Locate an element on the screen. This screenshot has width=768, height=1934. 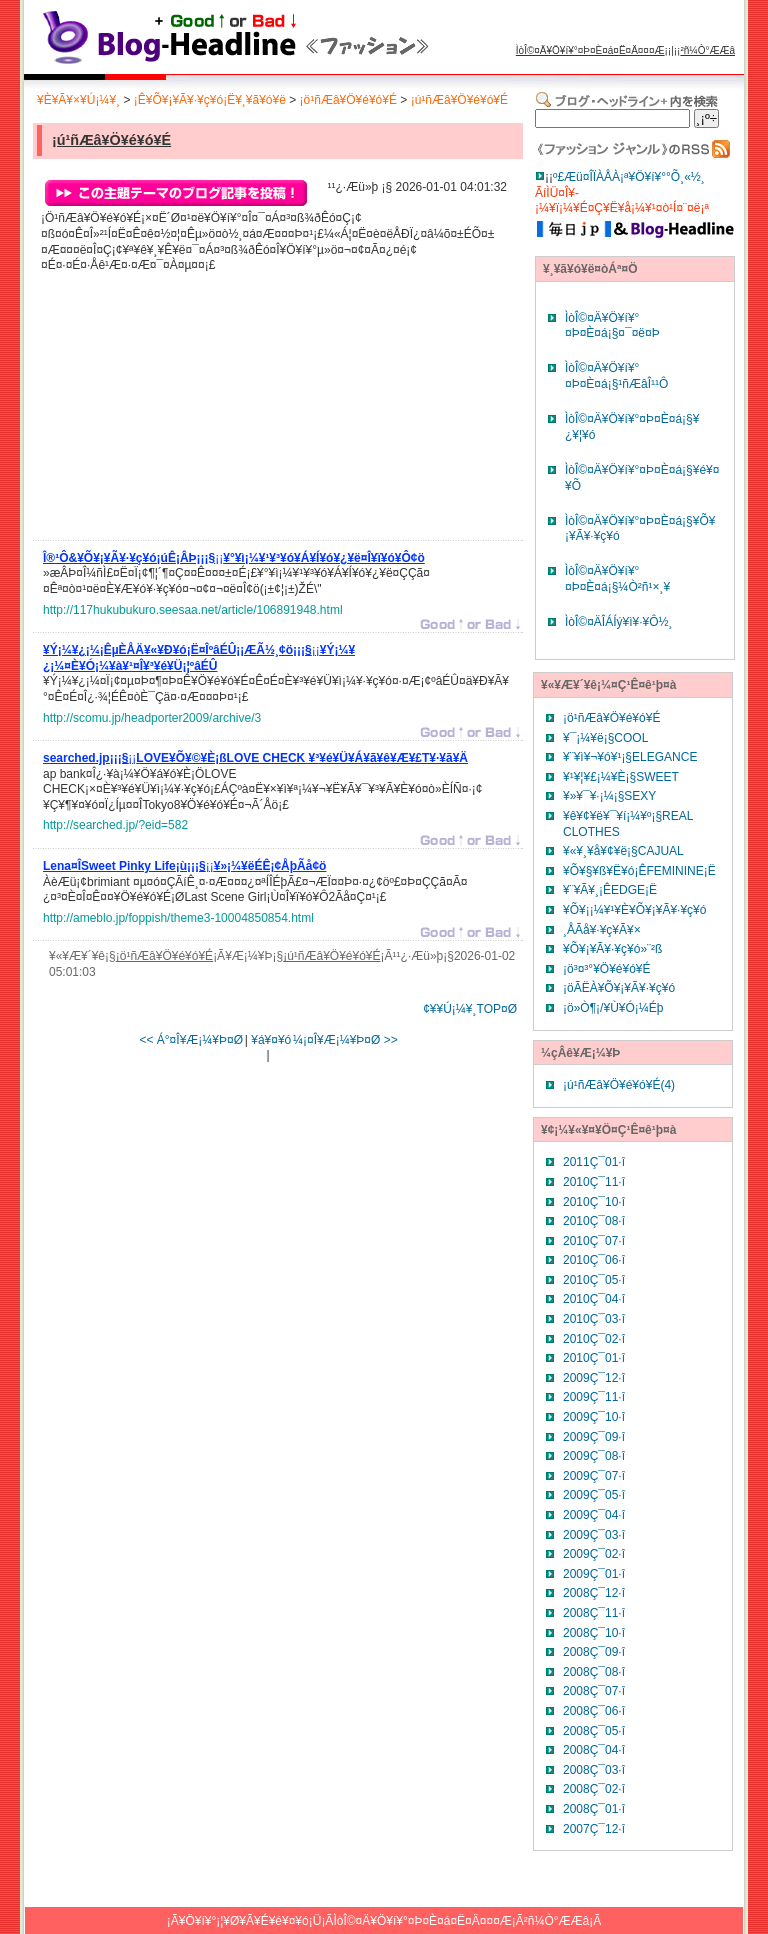
2010Ç¯02·î is located at coordinates (594, 1339).